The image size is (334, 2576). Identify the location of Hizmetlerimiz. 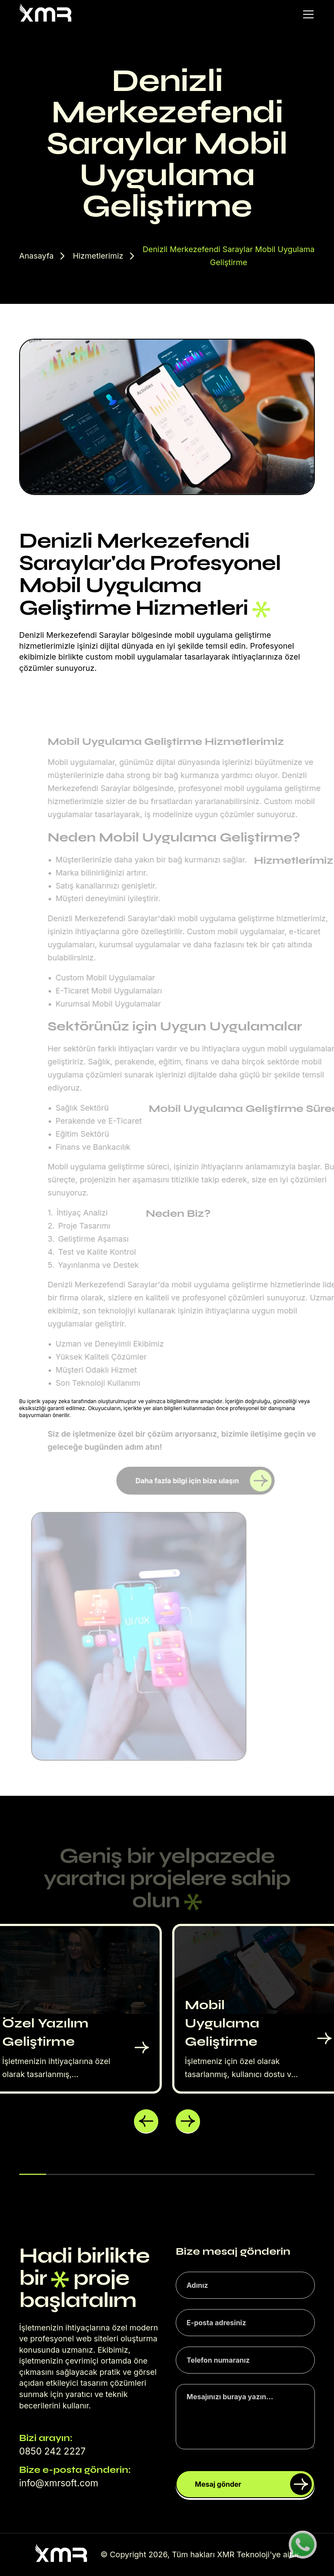
(98, 255).